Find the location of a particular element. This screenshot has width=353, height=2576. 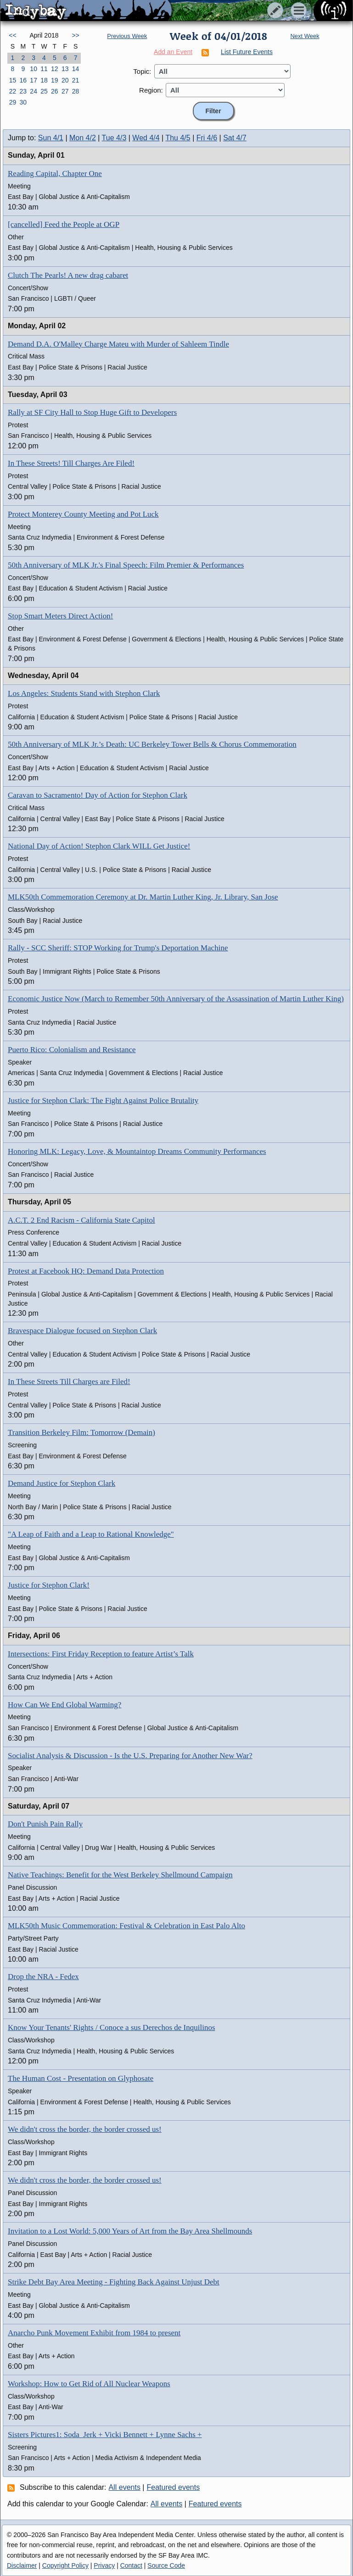

>> is located at coordinates (75, 35).